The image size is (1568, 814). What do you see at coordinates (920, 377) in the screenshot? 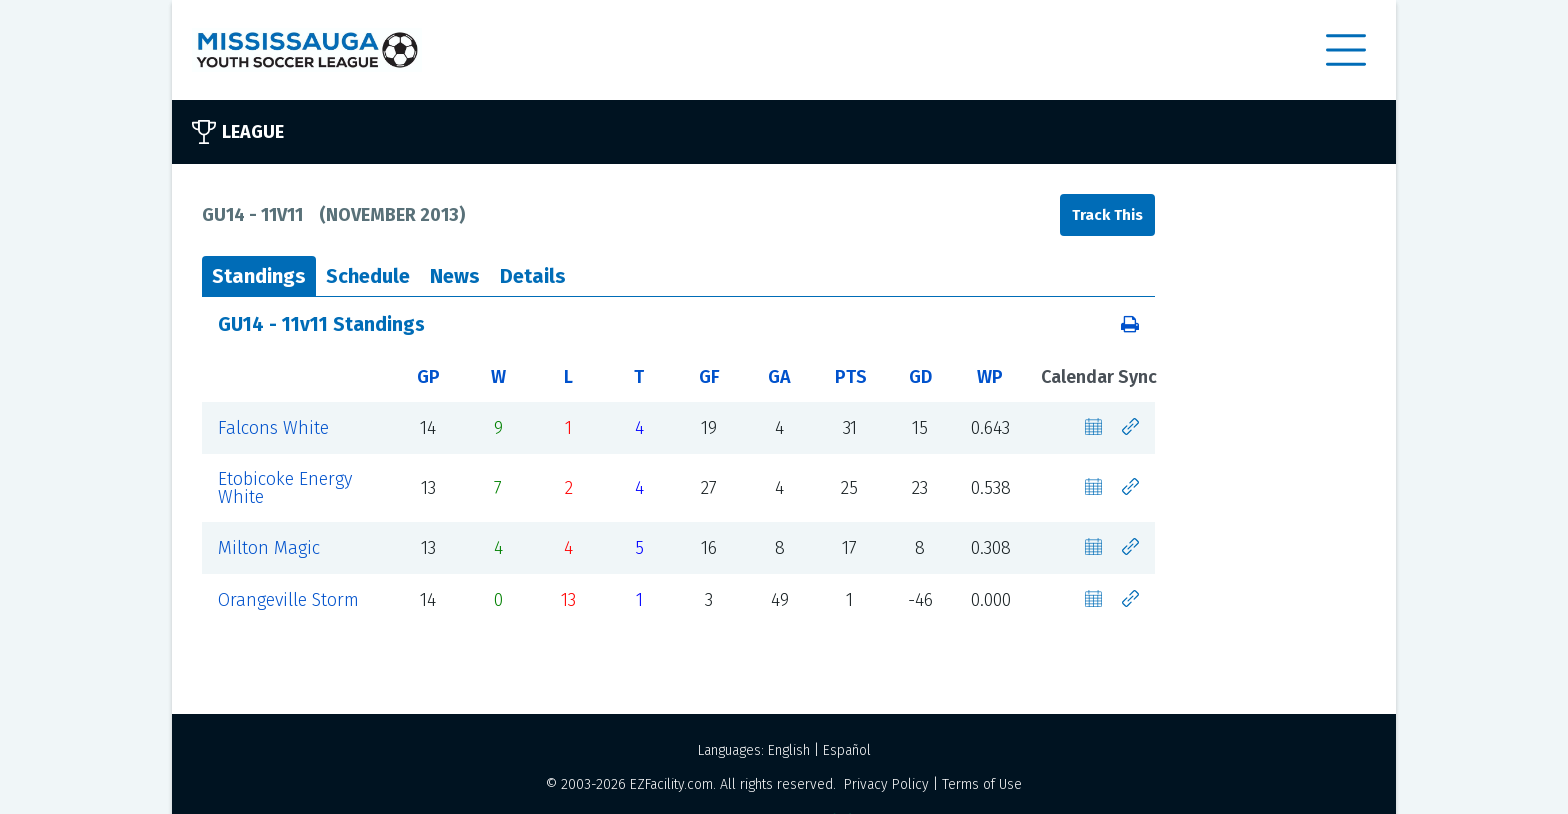
I see `GD` at bounding box center [920, 377].